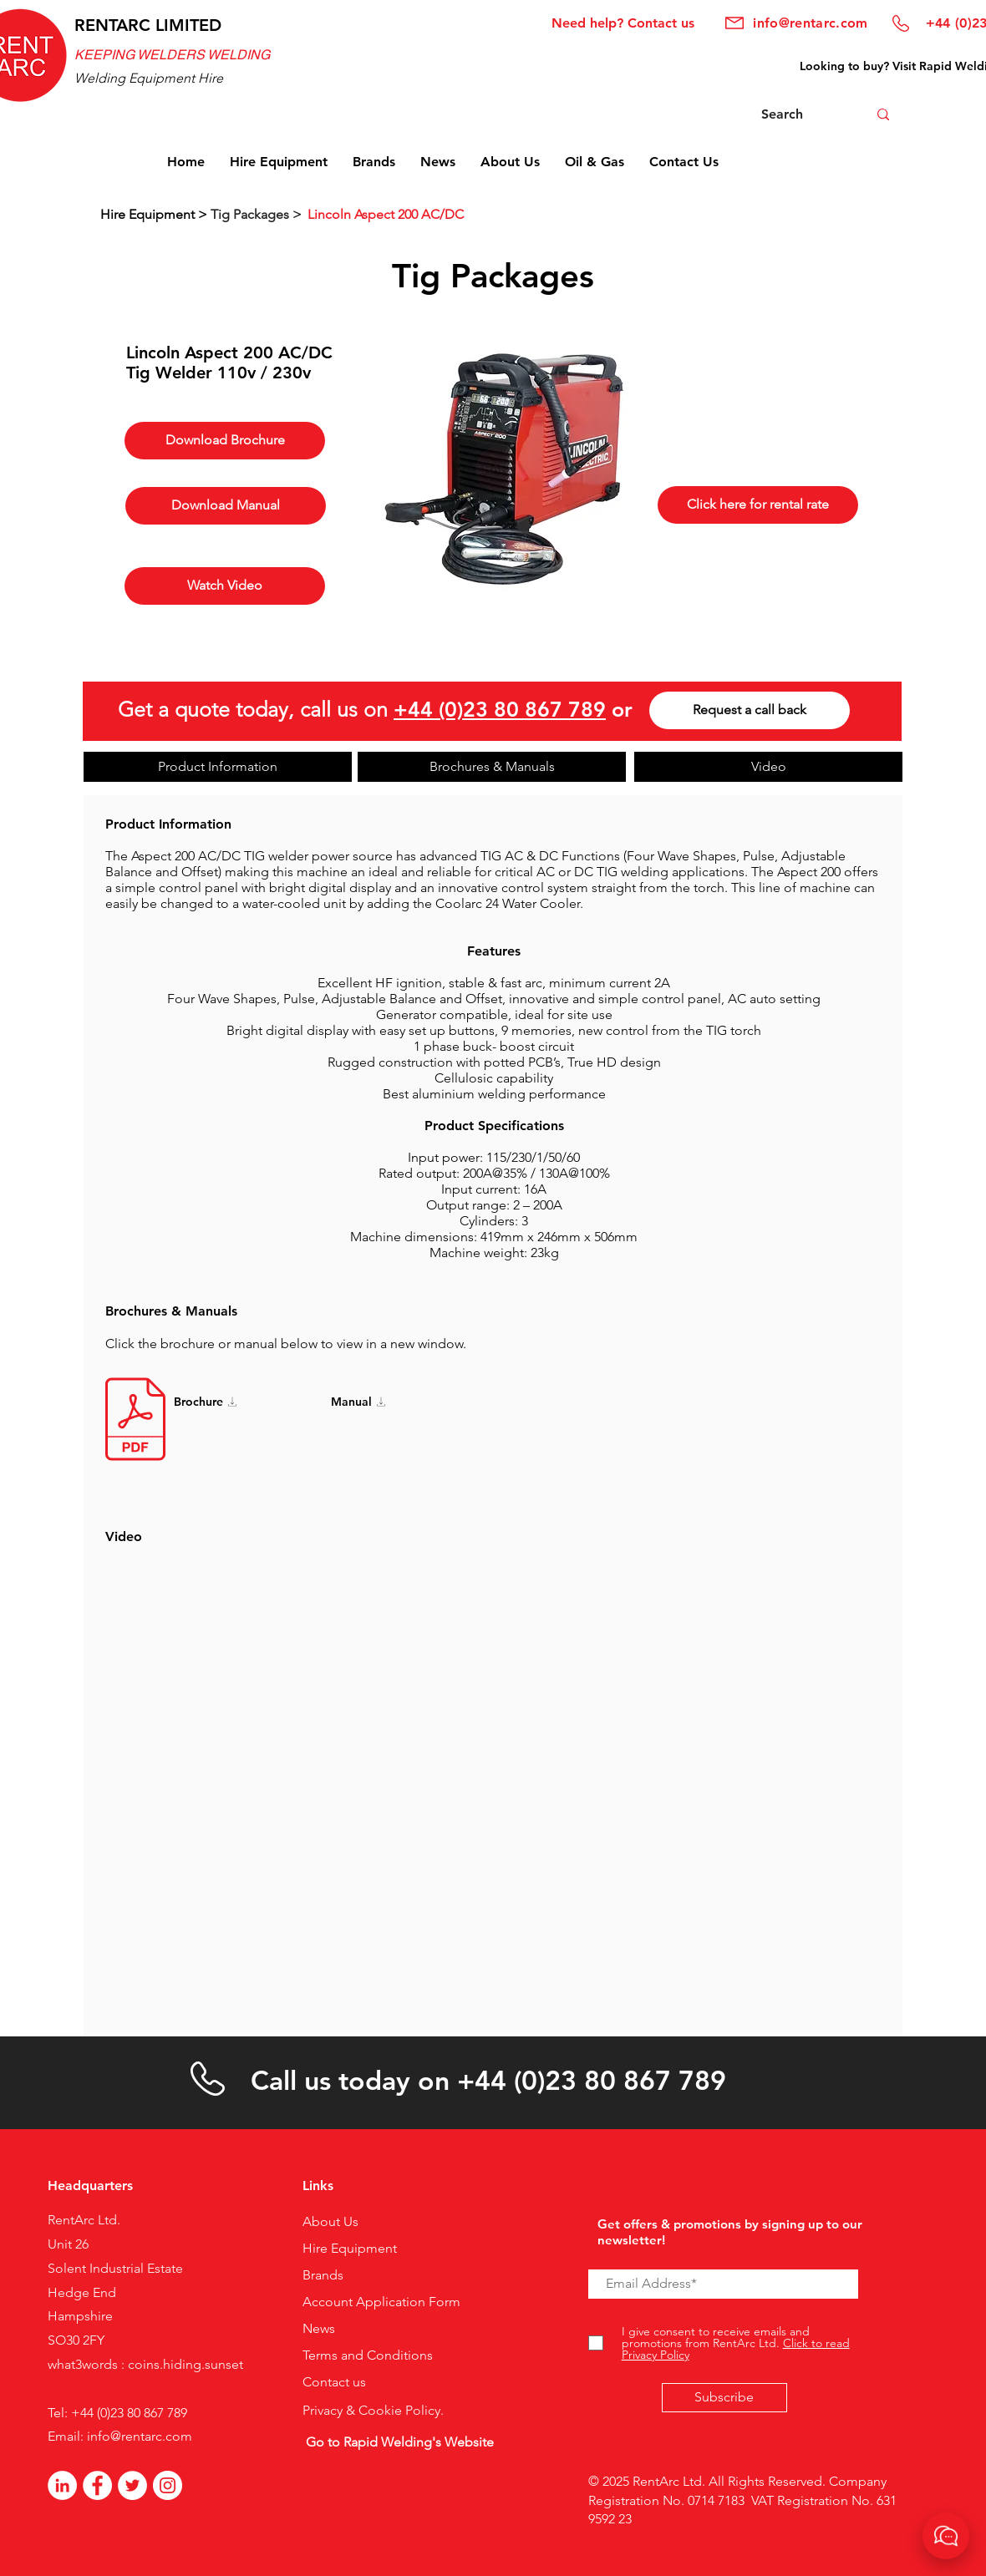  What do you see at coordinates (768, 767) in the screenshot?
I see `[Video]` at bounding box center [768, 767].